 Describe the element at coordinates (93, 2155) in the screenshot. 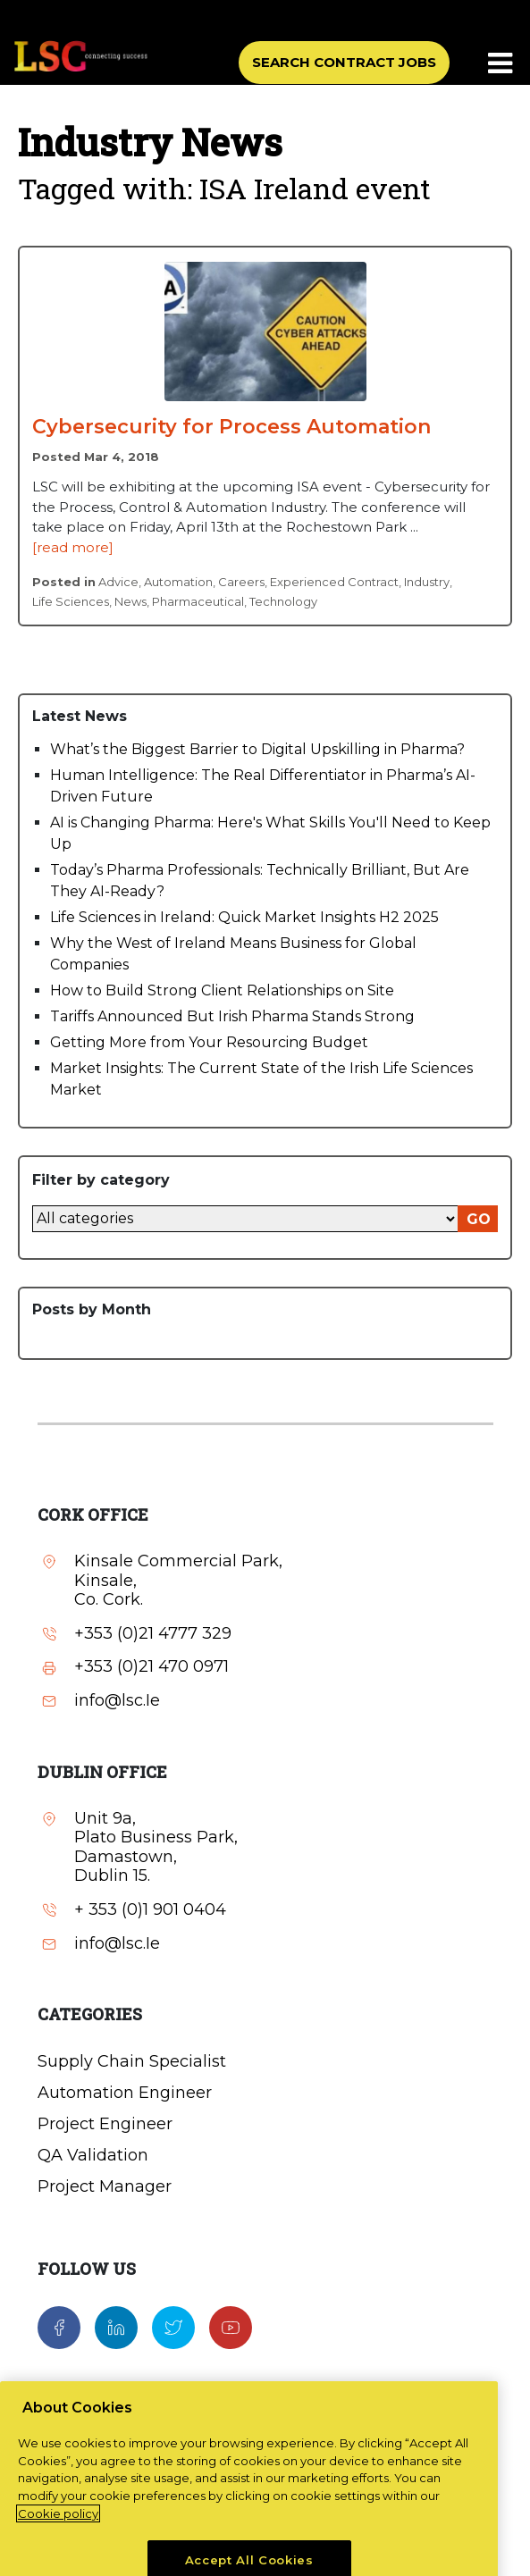

I see `QA Validation` at that location.